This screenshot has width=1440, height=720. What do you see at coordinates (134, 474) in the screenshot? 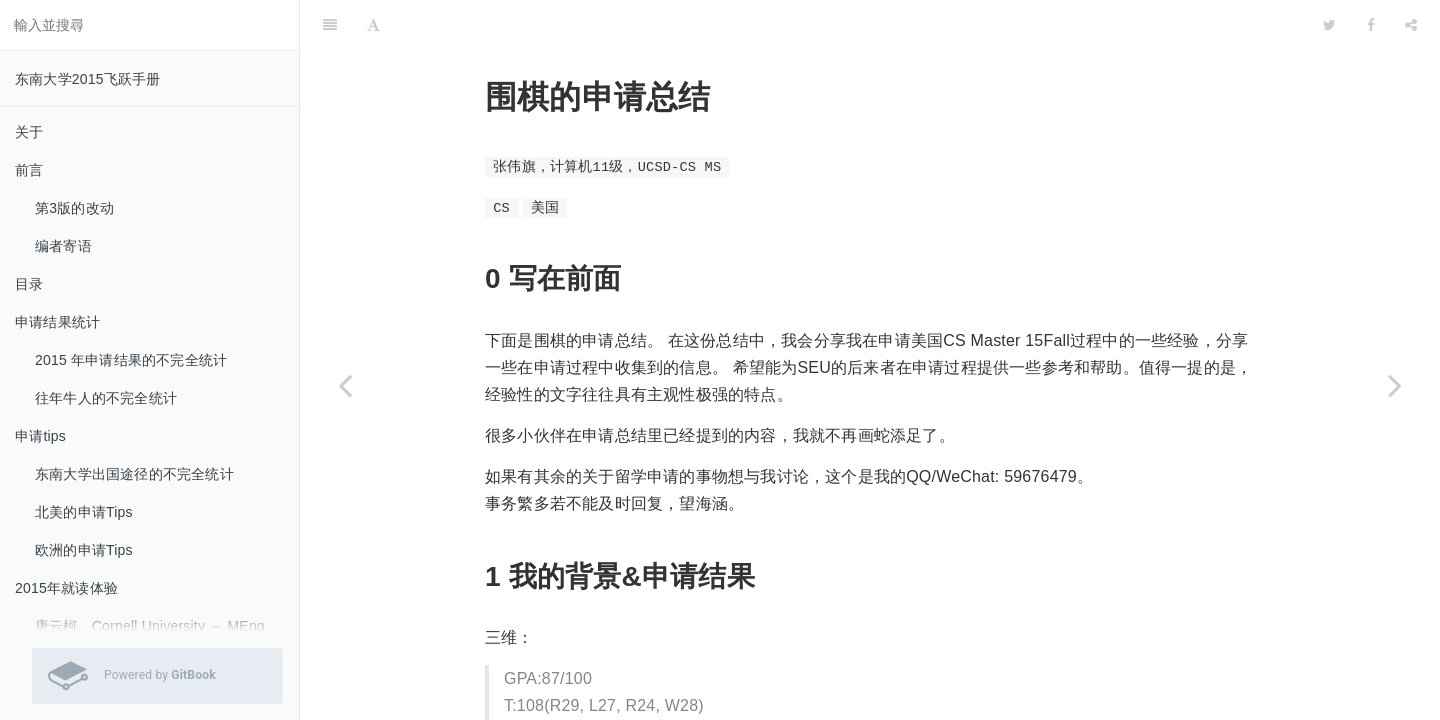
I see `东南大学出国途径的不完全统计` at bounding box center [134, 474].